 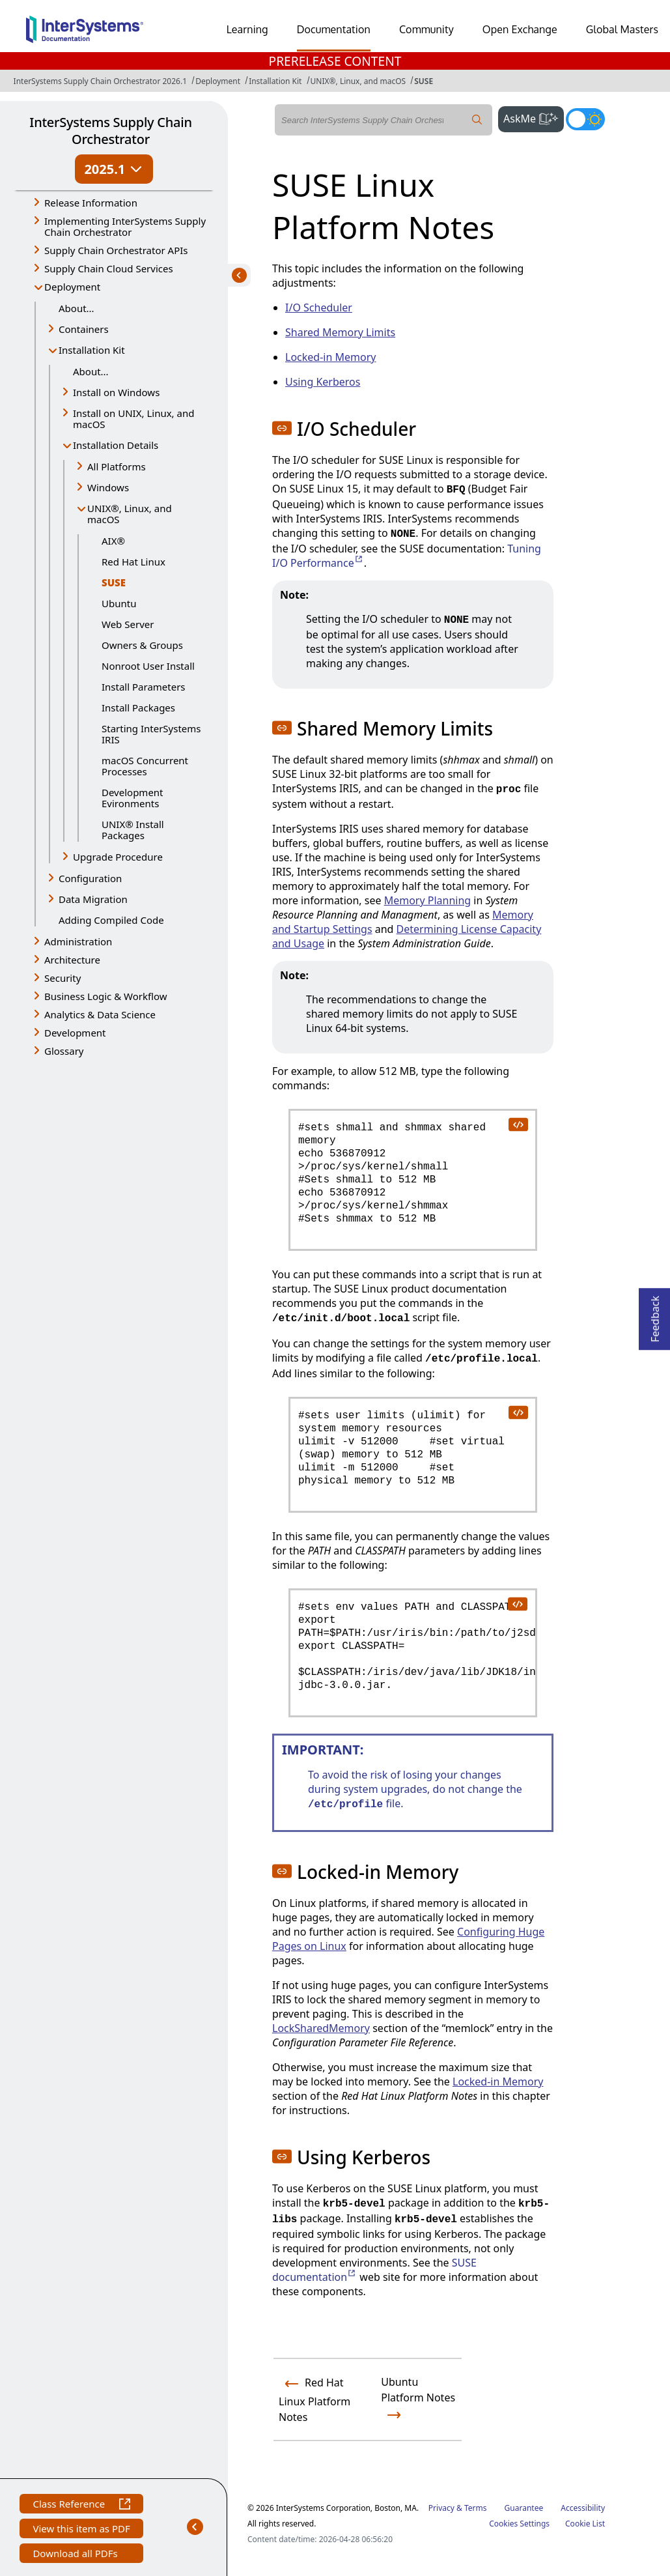 I want to click on Install Packages, so click(x=138, y=707).